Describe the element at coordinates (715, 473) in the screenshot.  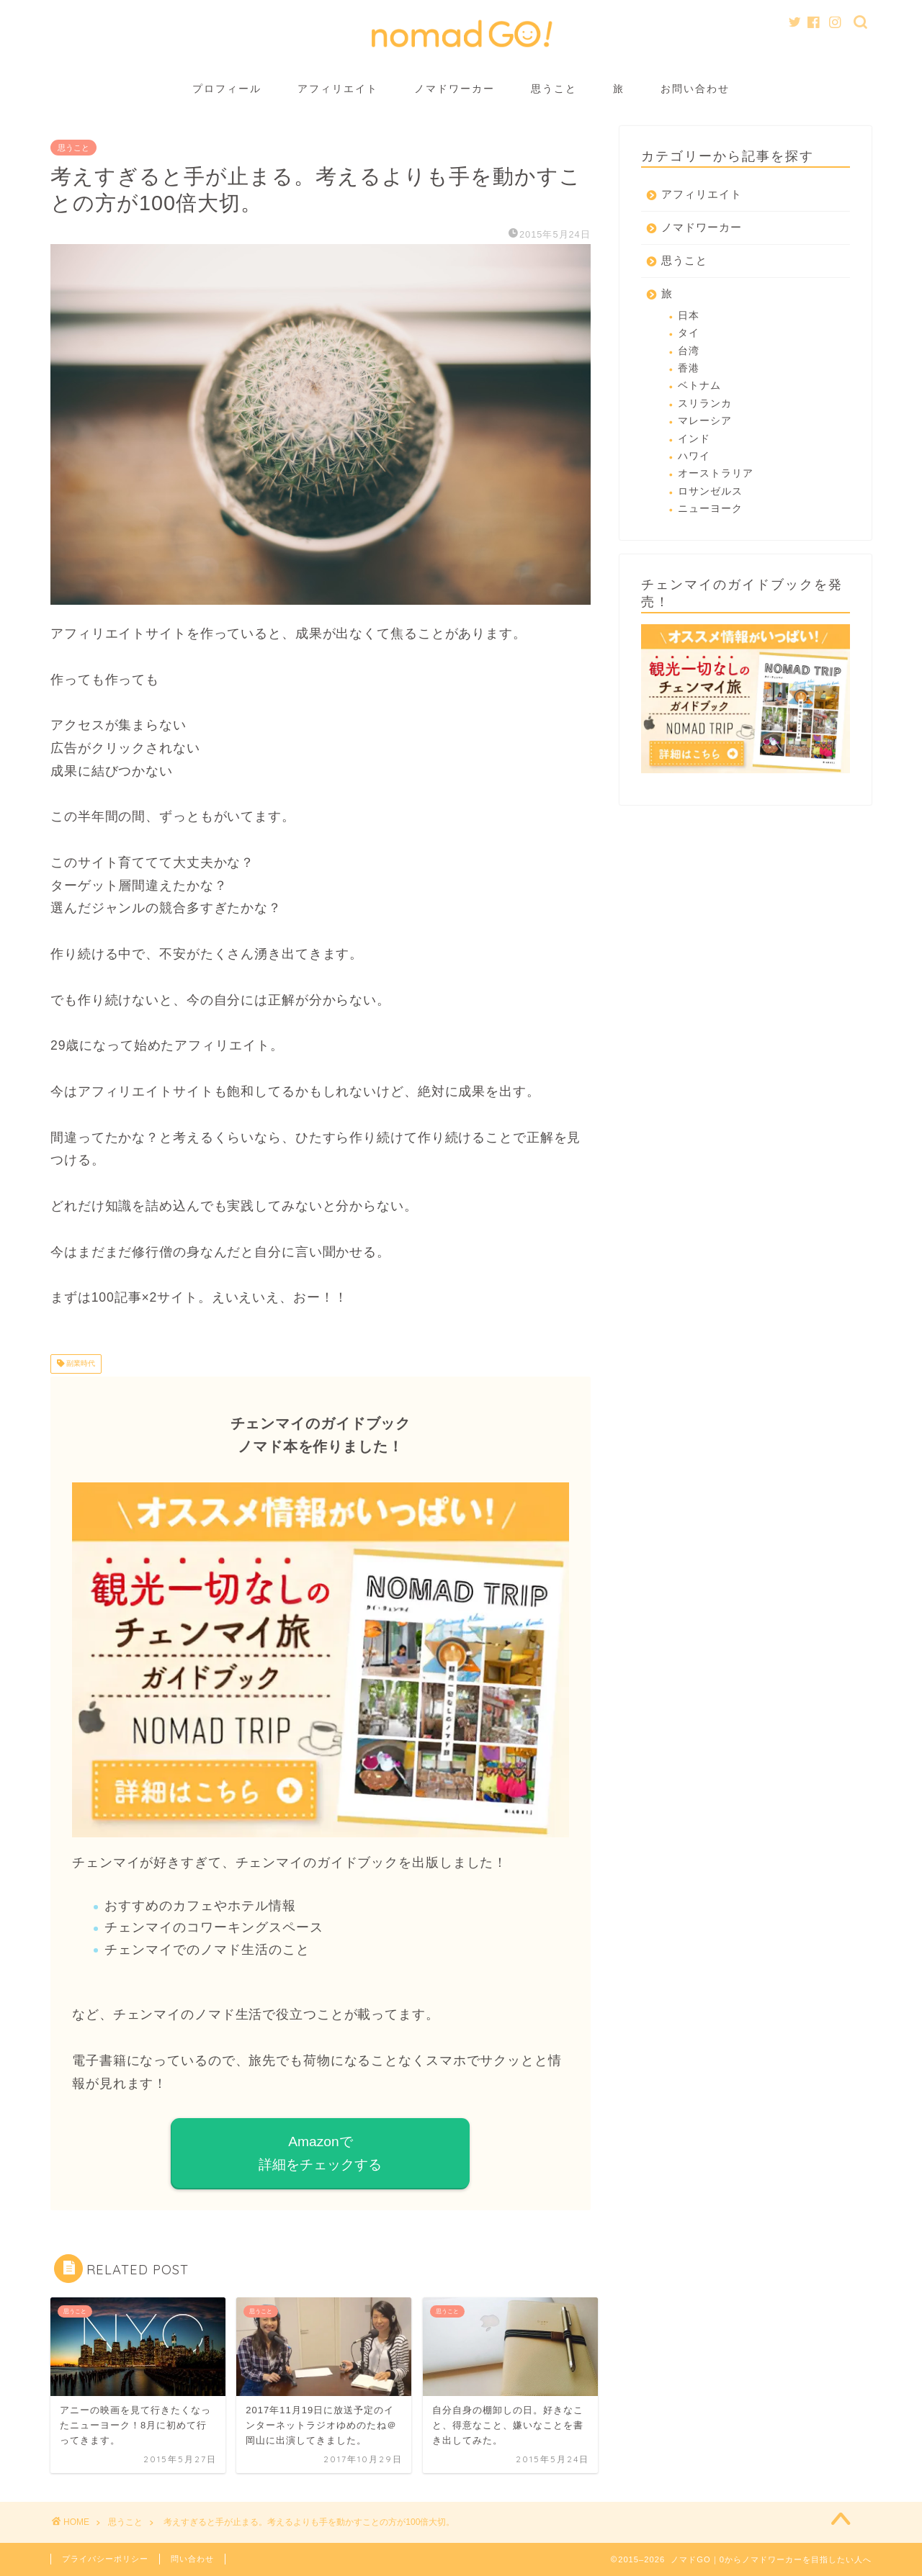
I see `オーストラリア` at that location.